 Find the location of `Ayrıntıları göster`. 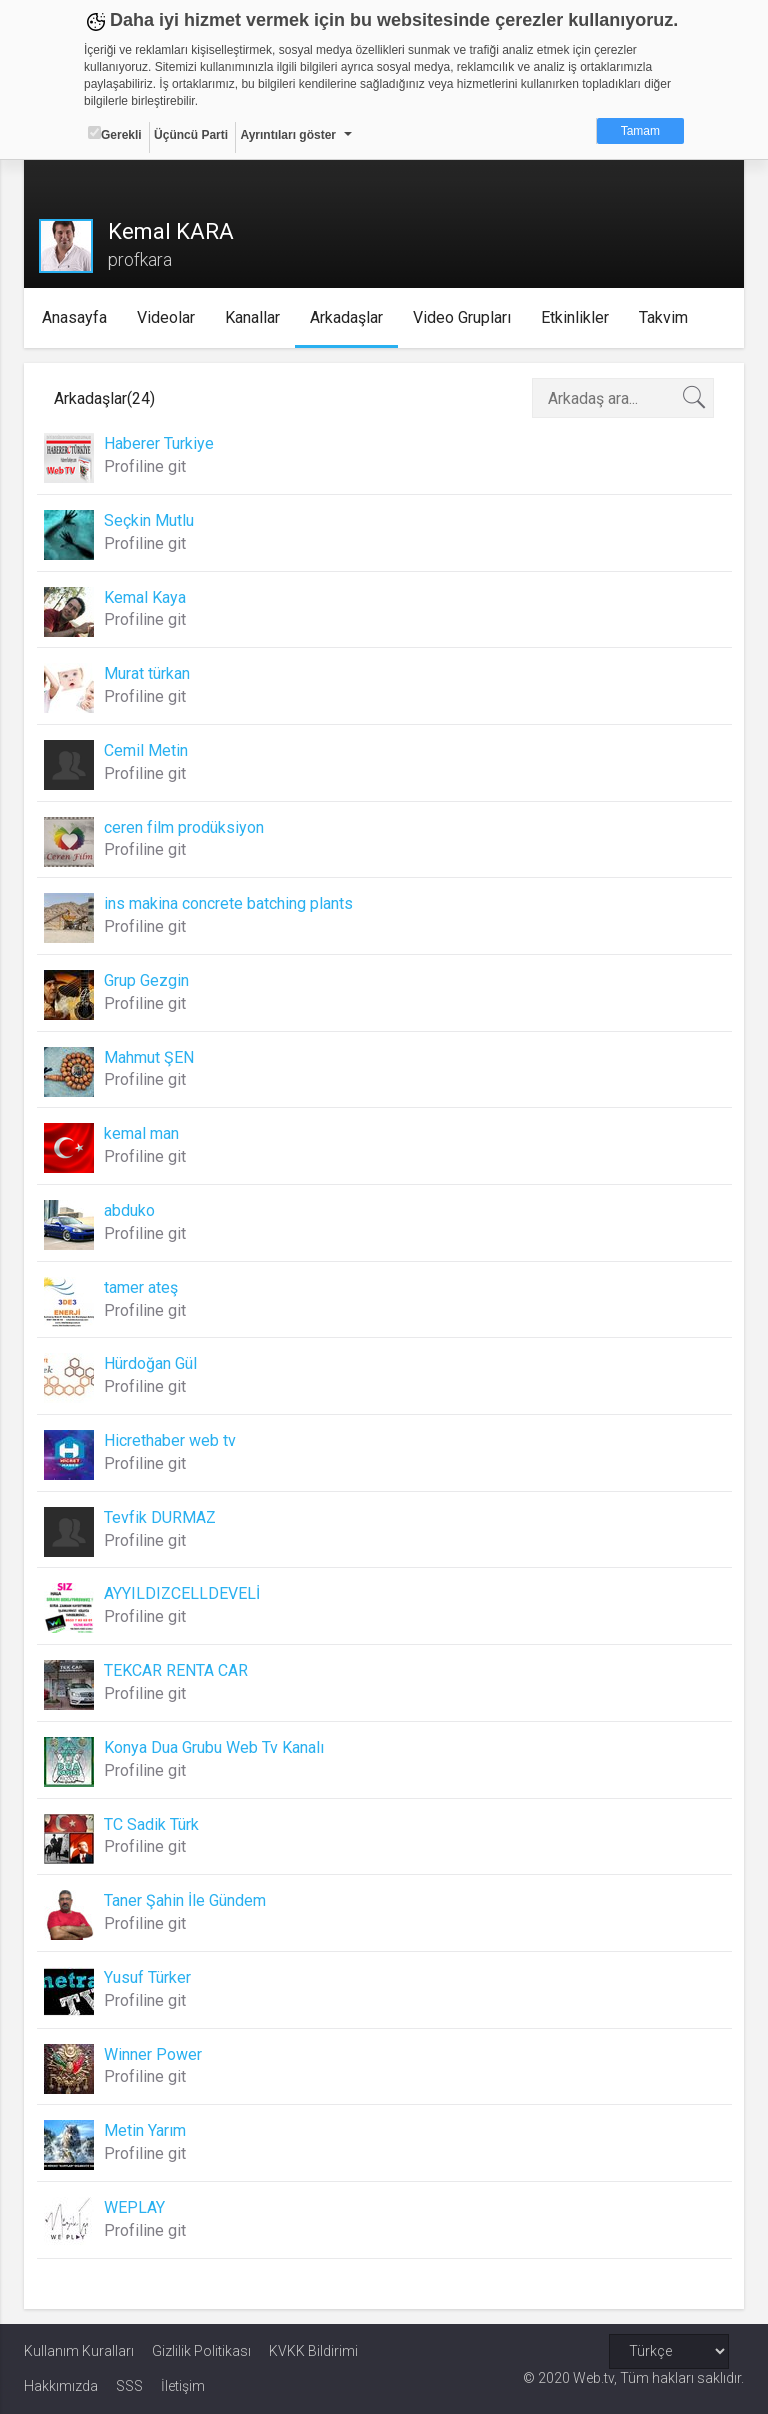

Ayrıntıları göster is located at coordinates (288, 135).